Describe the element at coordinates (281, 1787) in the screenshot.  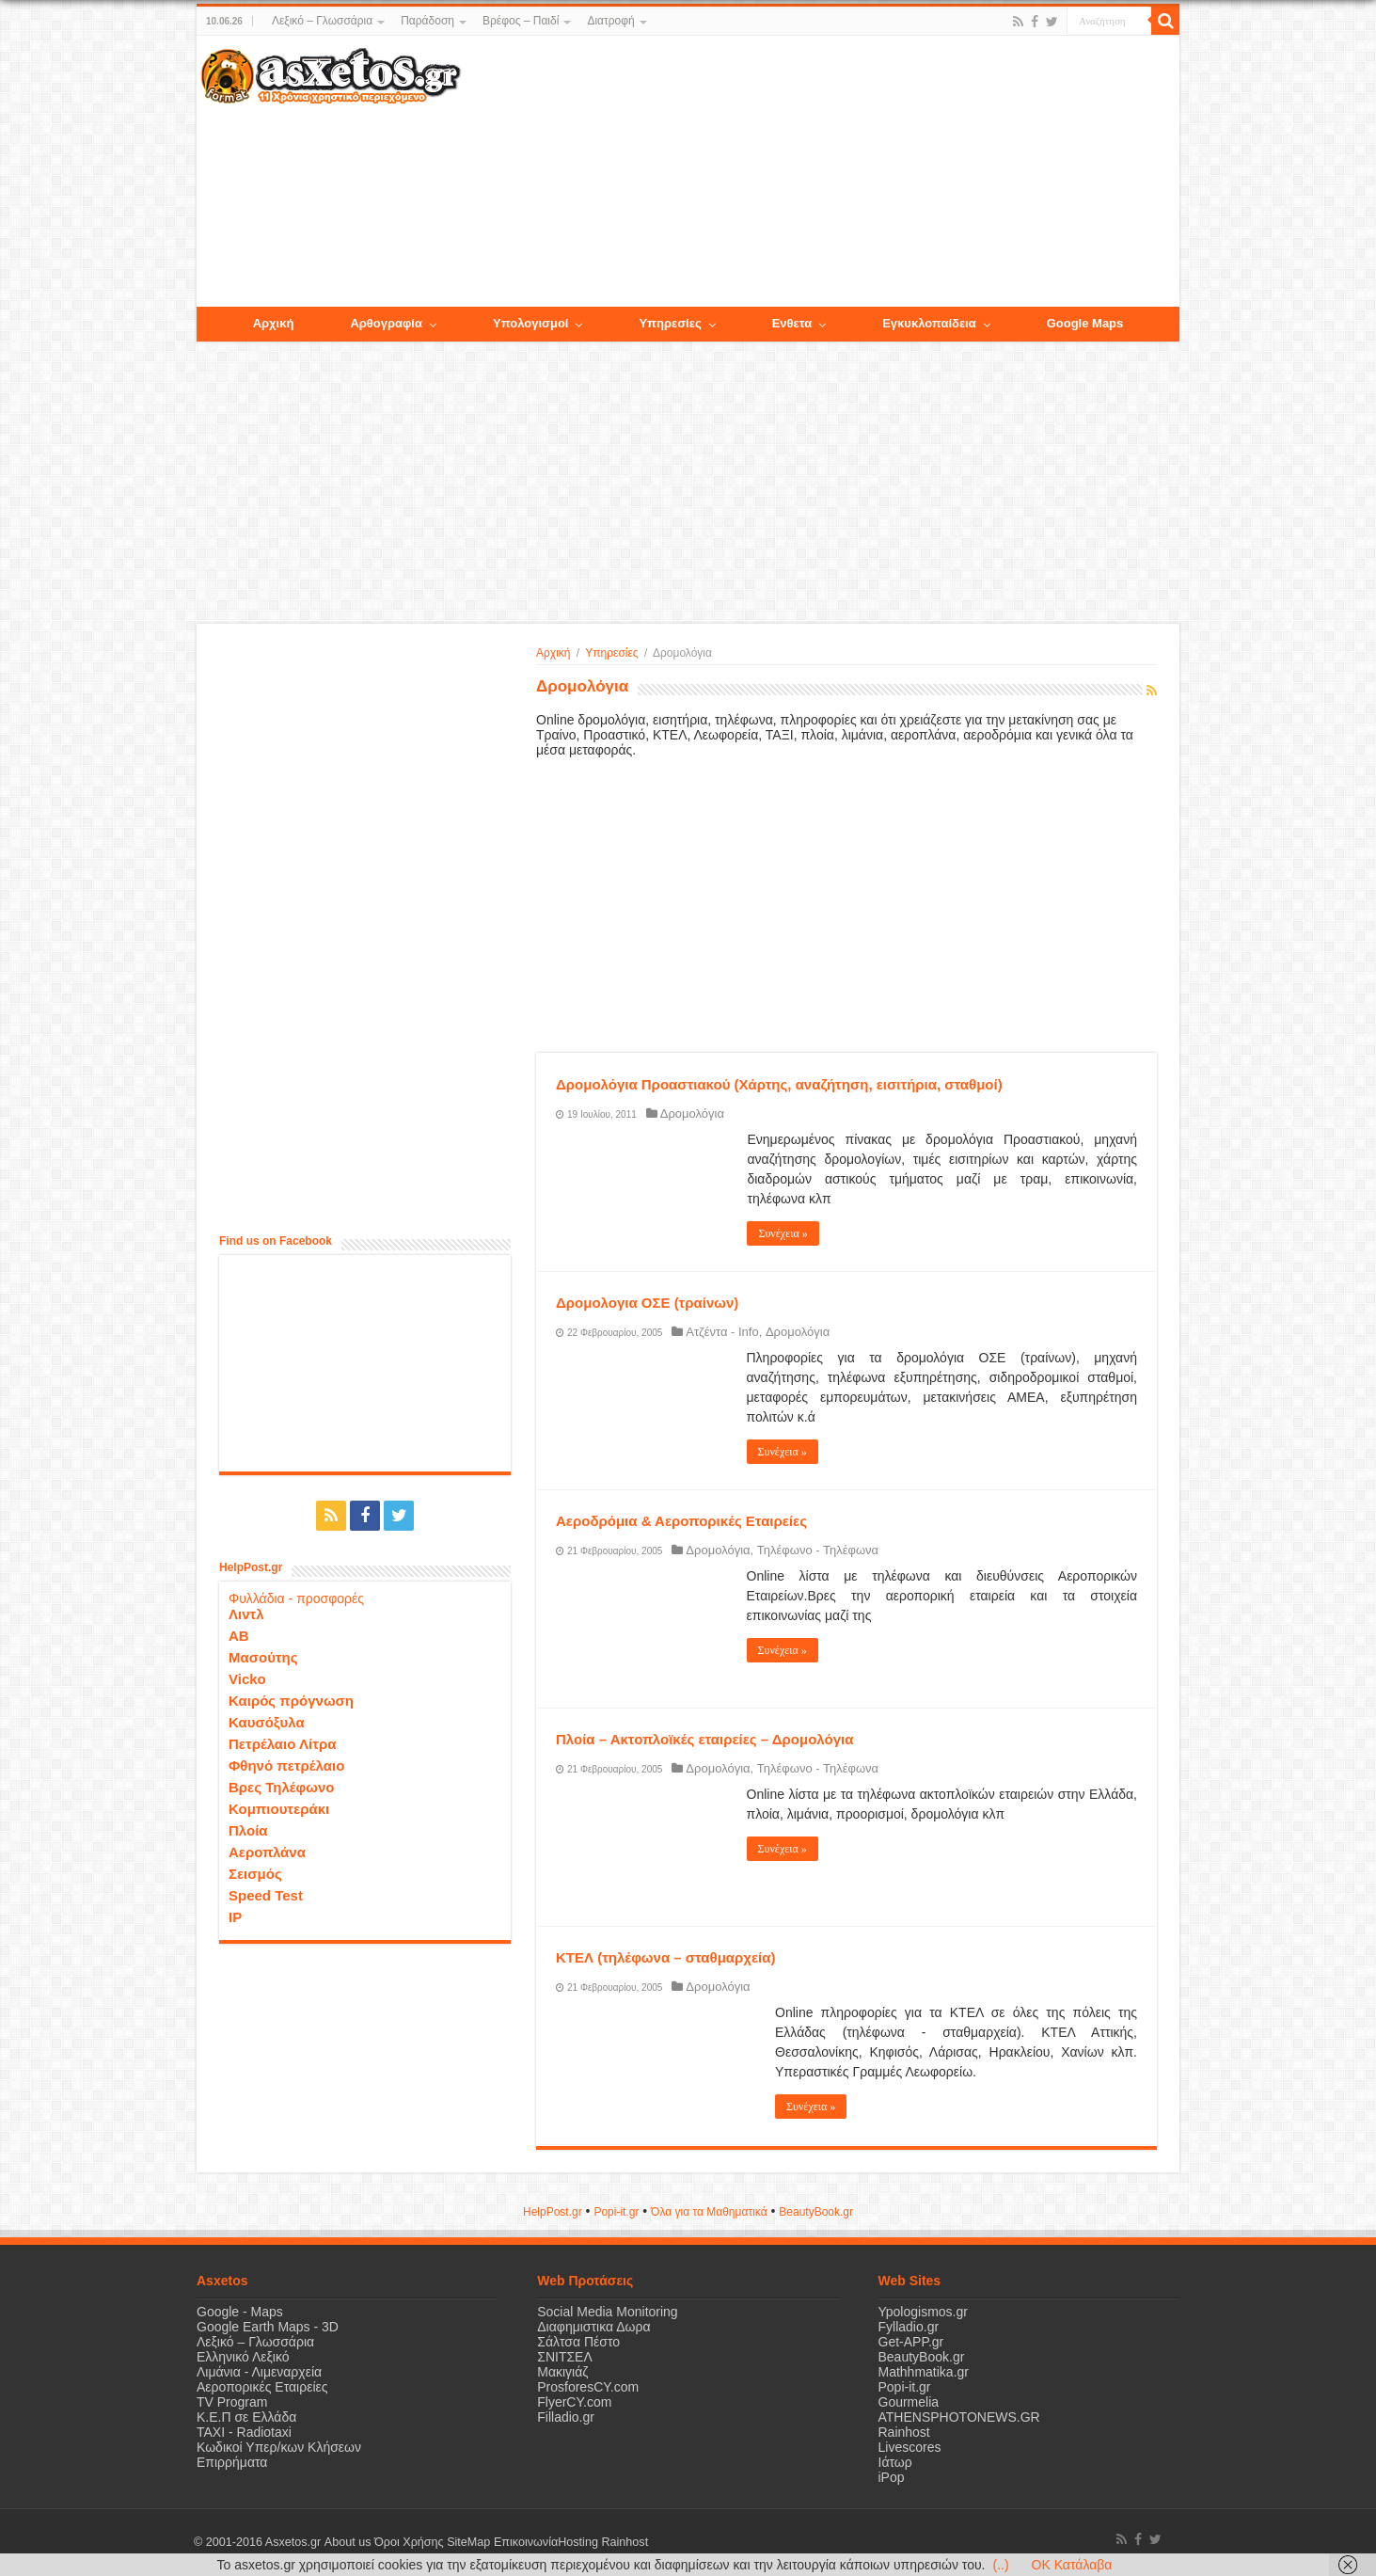
I see `Βρες Τηλέφωνο` at that location.